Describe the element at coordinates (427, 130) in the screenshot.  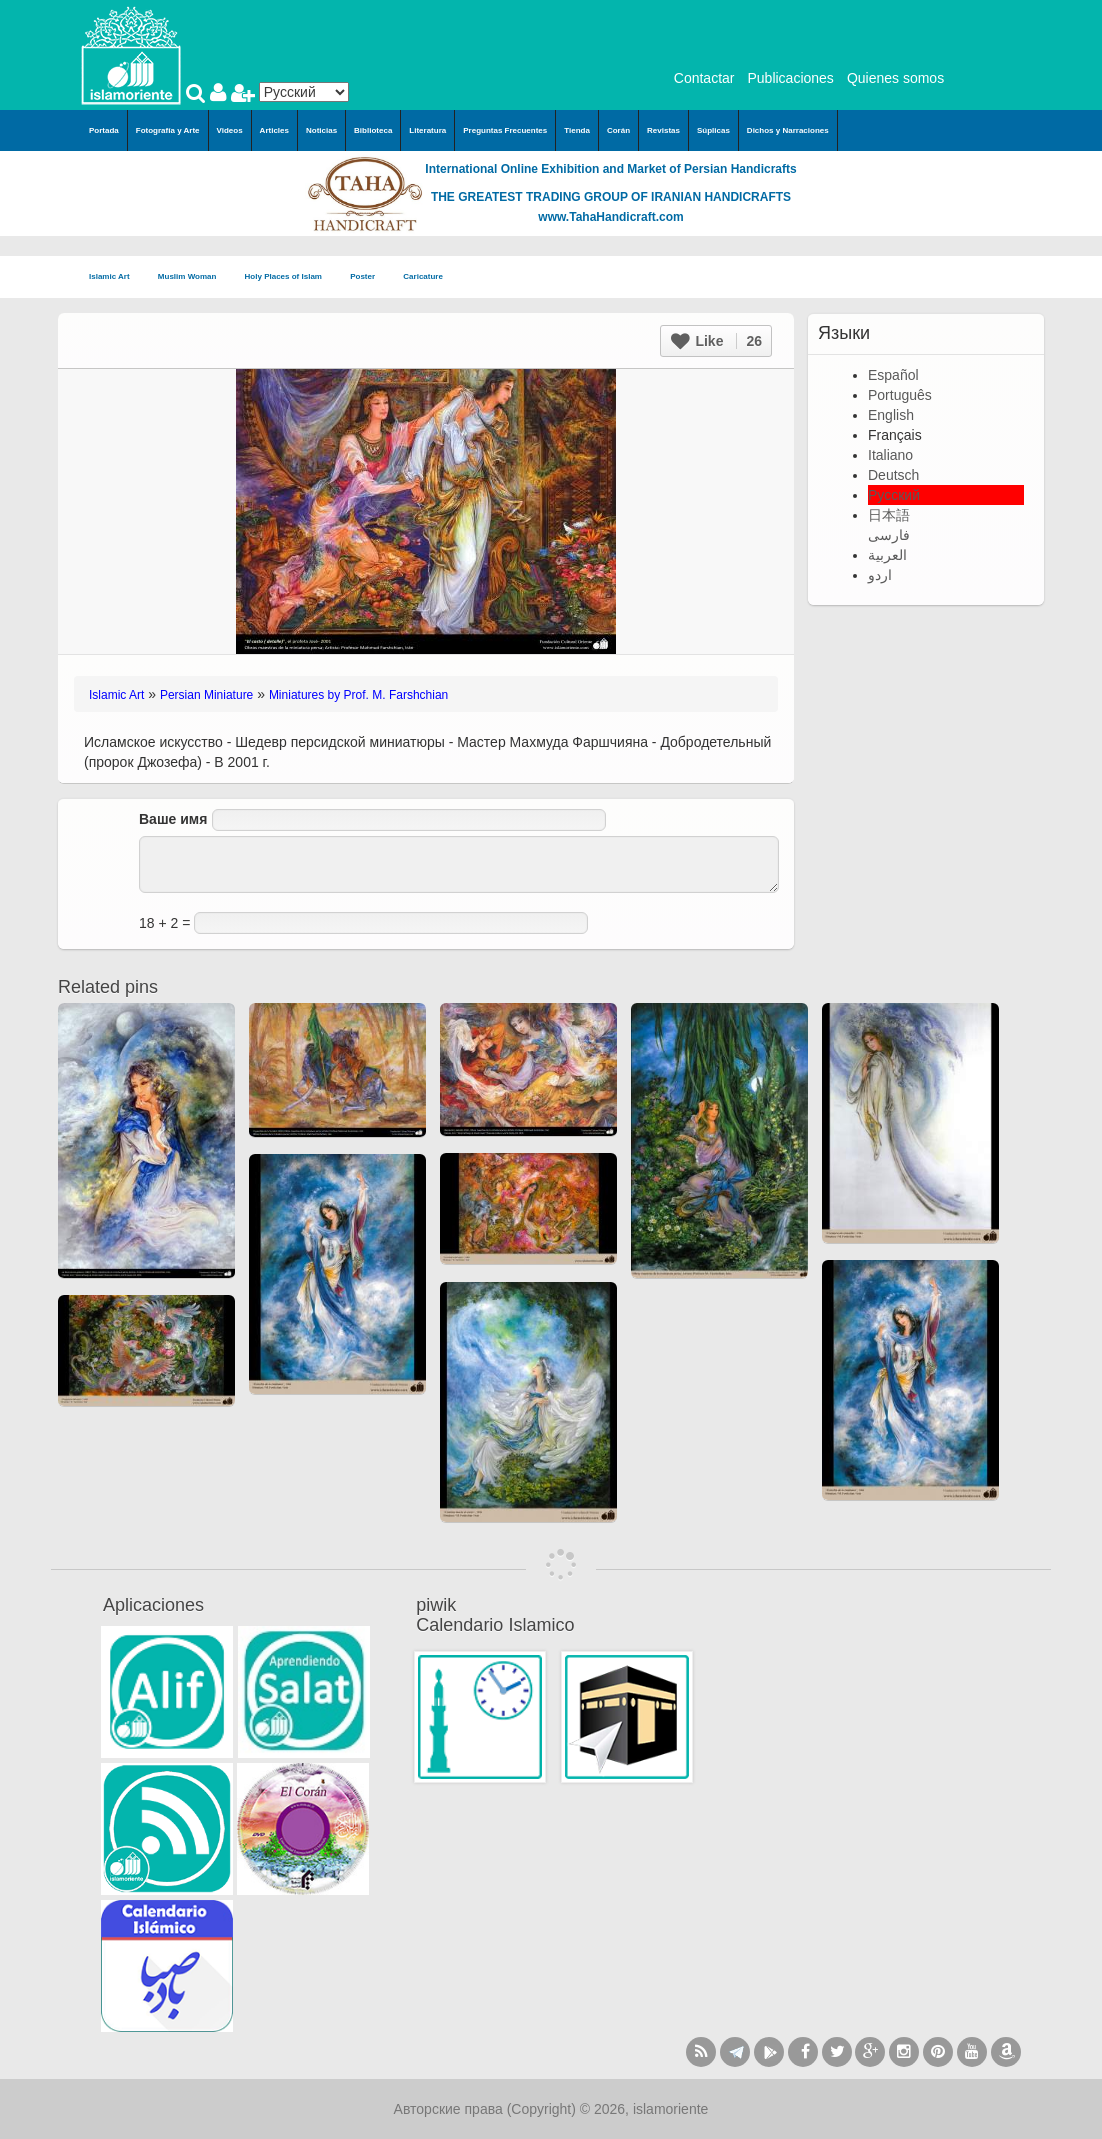
I see `Literatura` at that location.